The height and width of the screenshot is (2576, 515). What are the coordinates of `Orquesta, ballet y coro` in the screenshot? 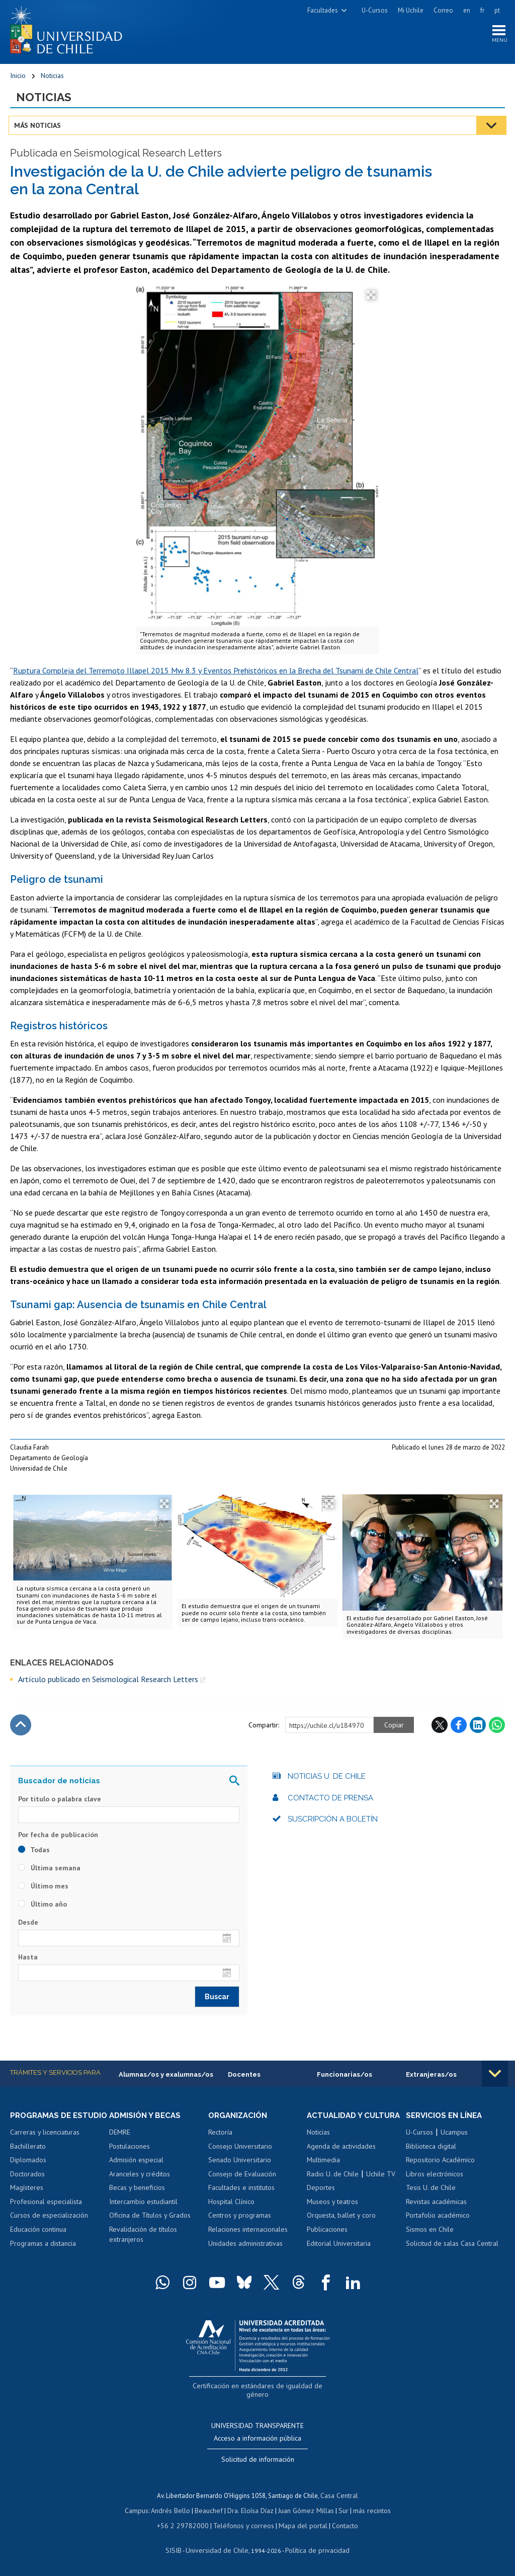 It's located at (341, 2228).